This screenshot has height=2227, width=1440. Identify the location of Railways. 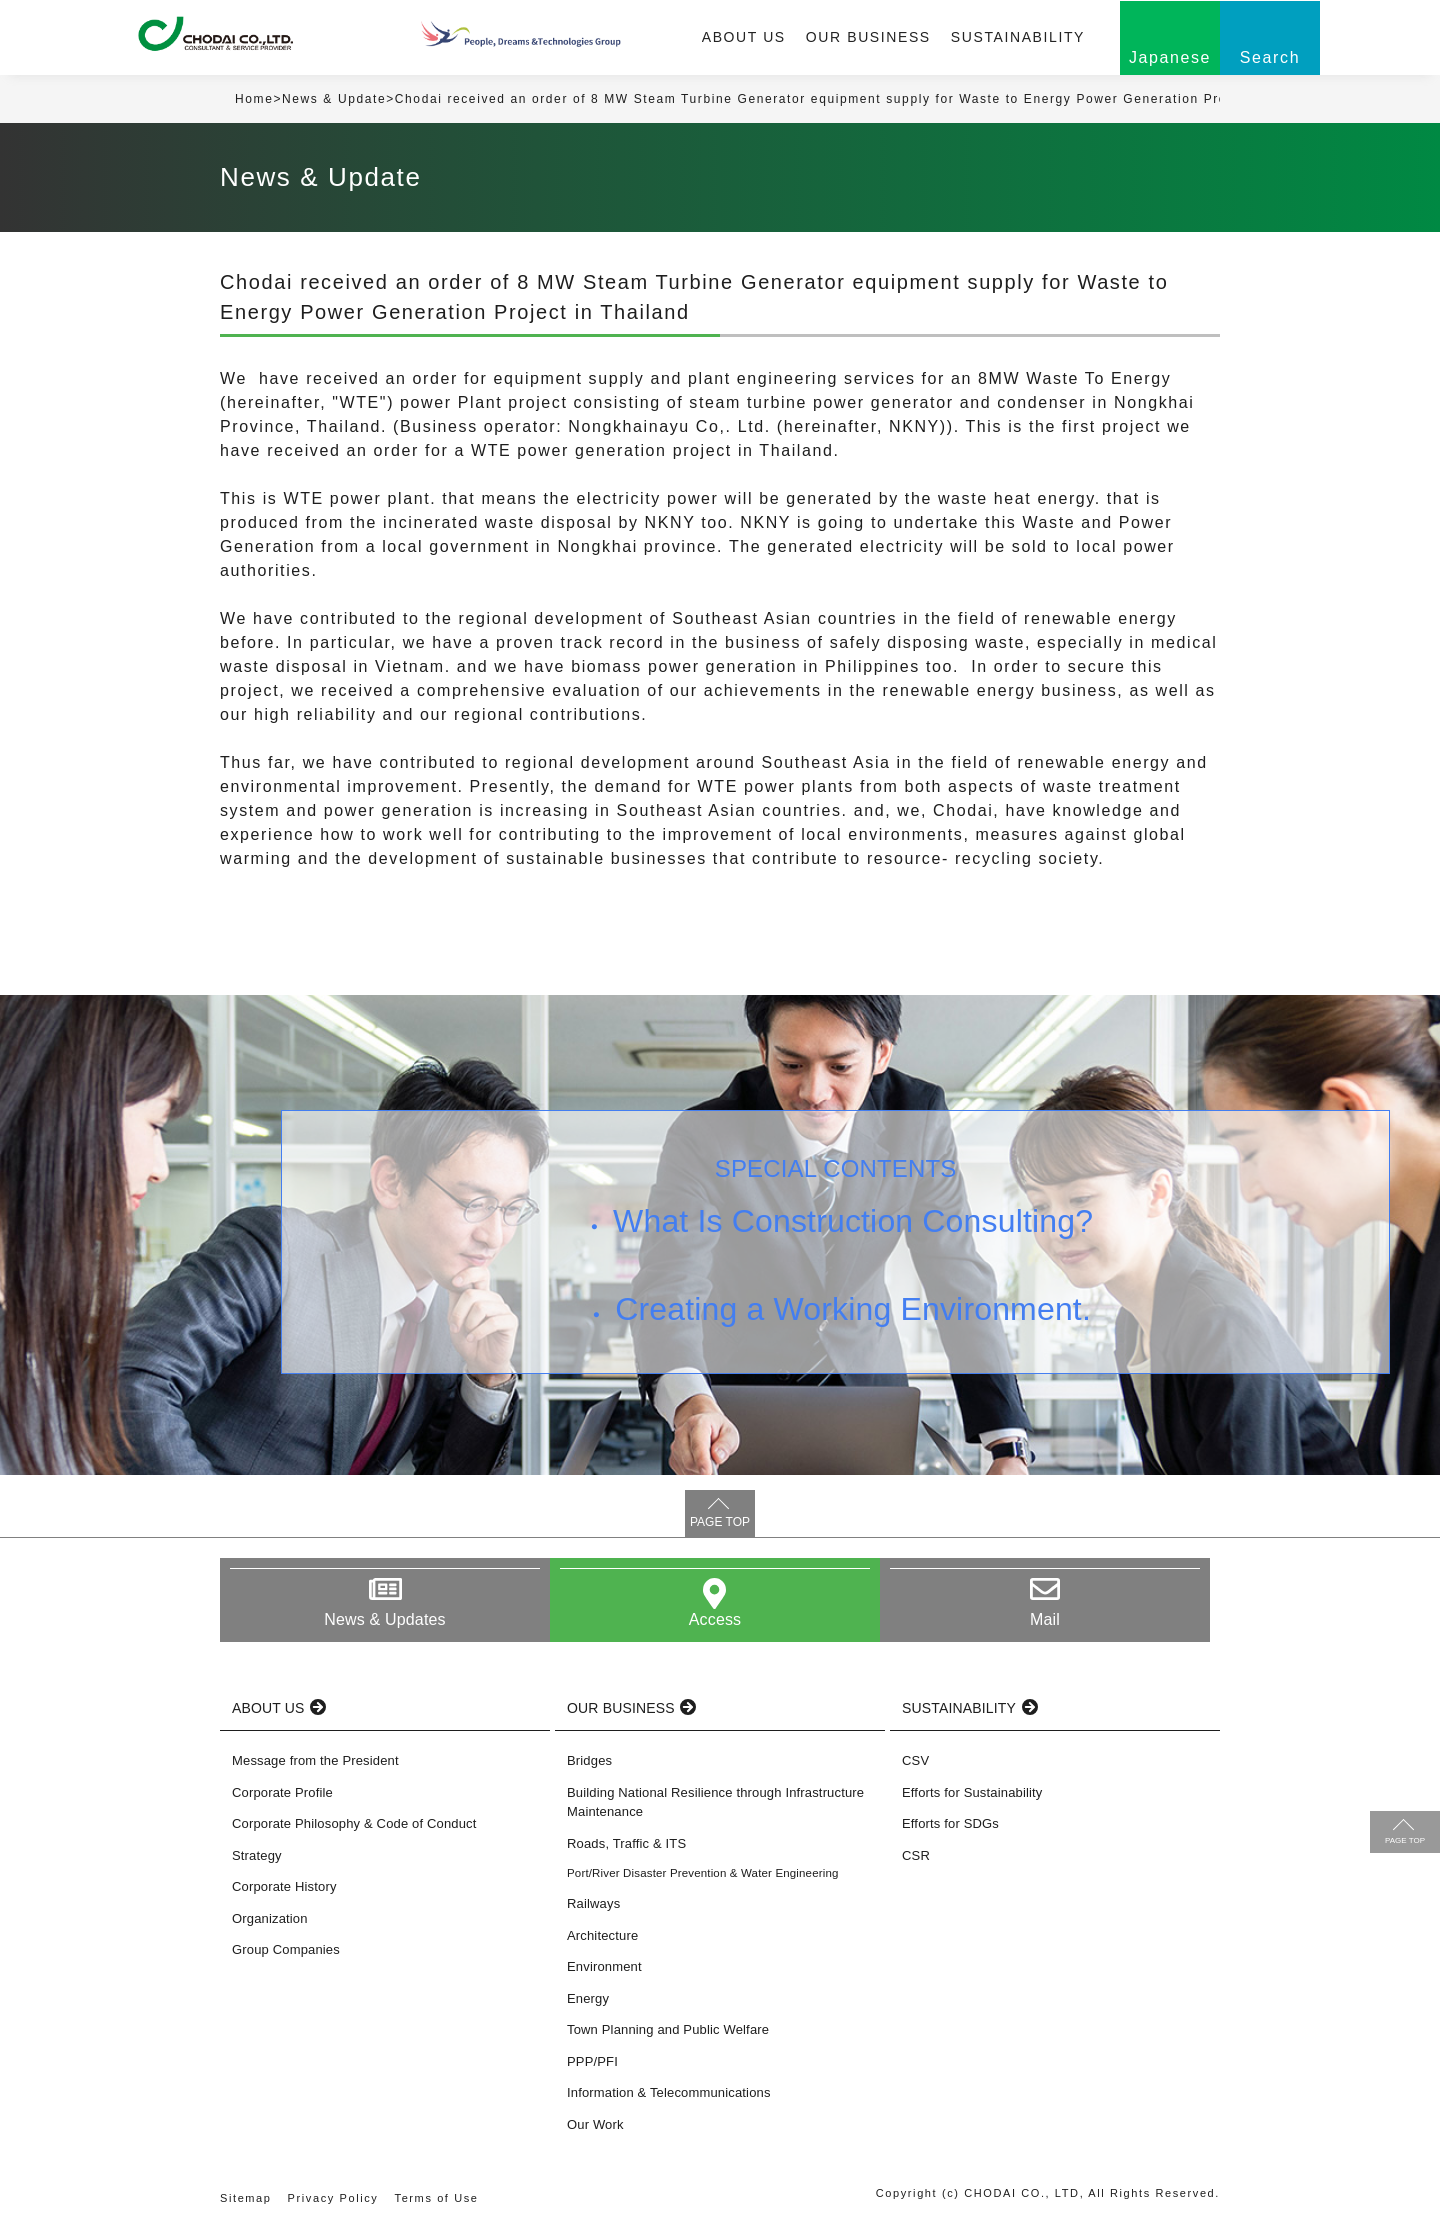
(593, 1903).